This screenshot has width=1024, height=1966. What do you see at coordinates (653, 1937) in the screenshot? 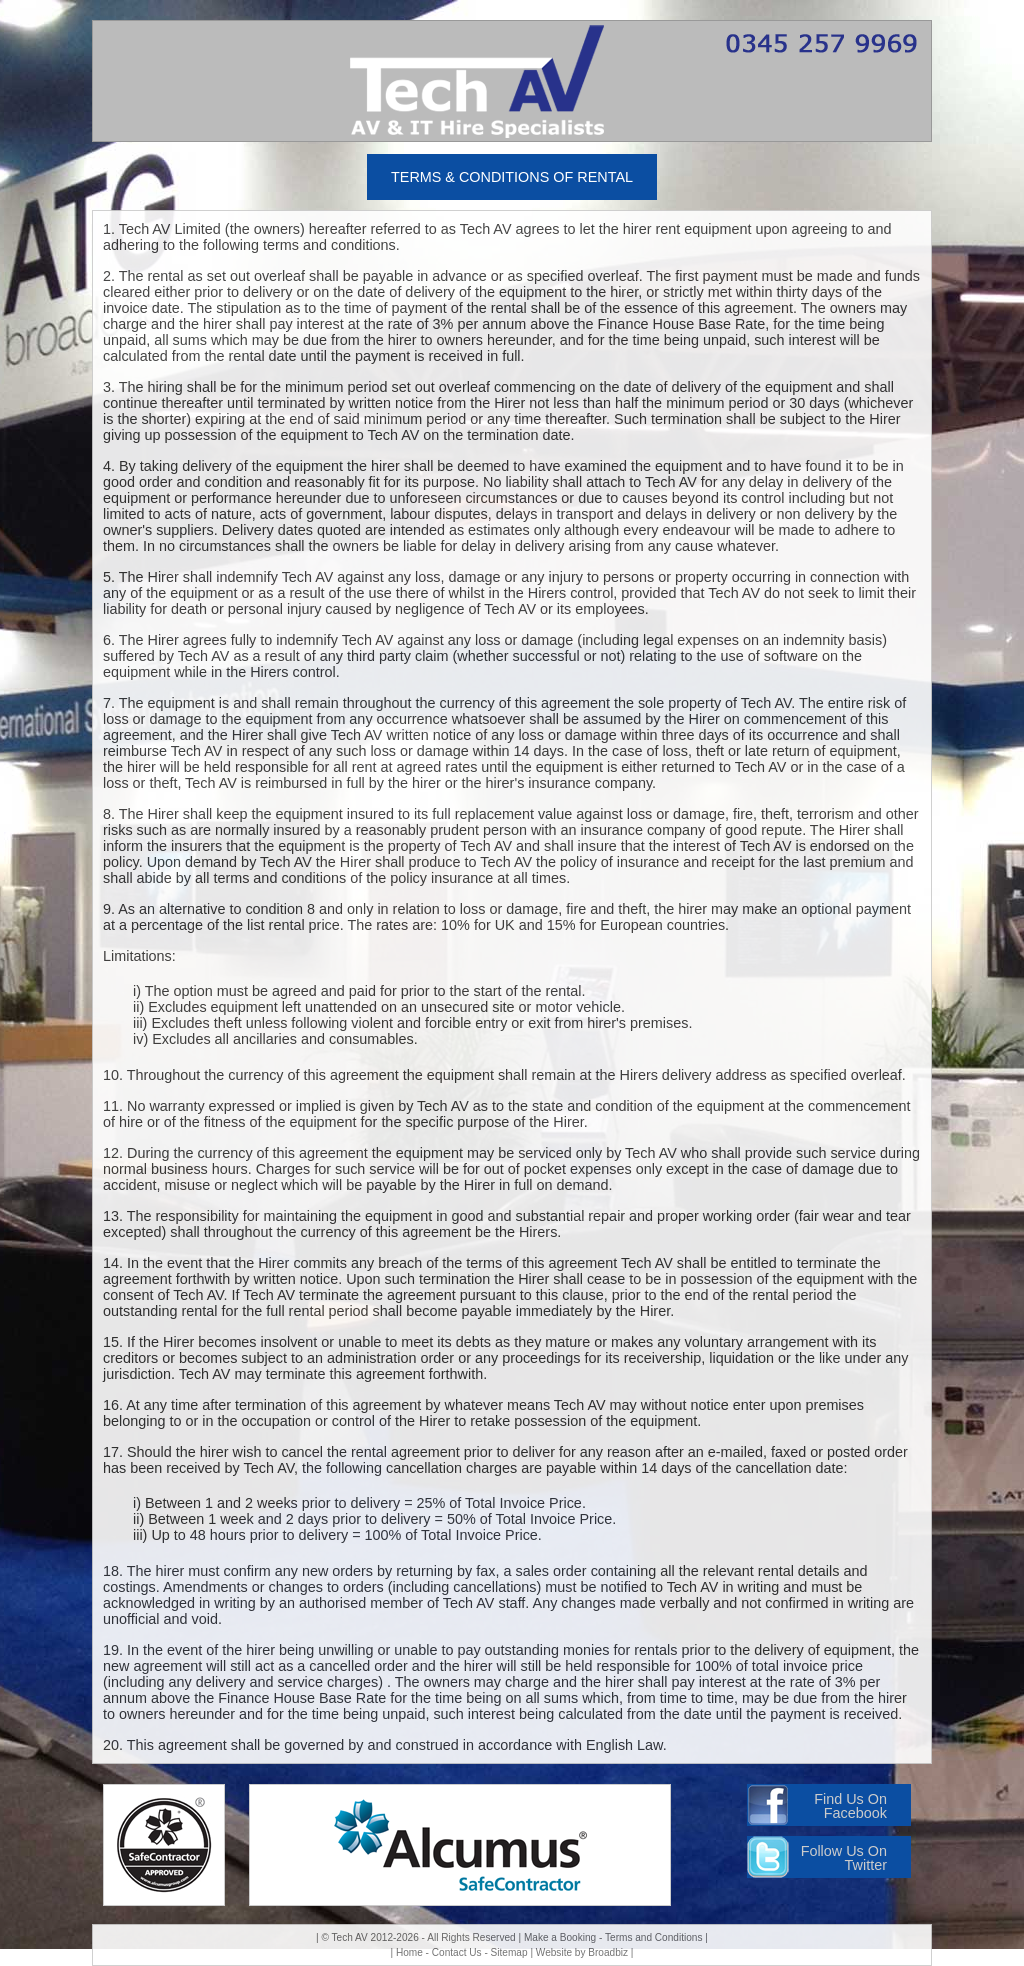
I see `Terms and Conditions` at bounding box center [653, 1937].